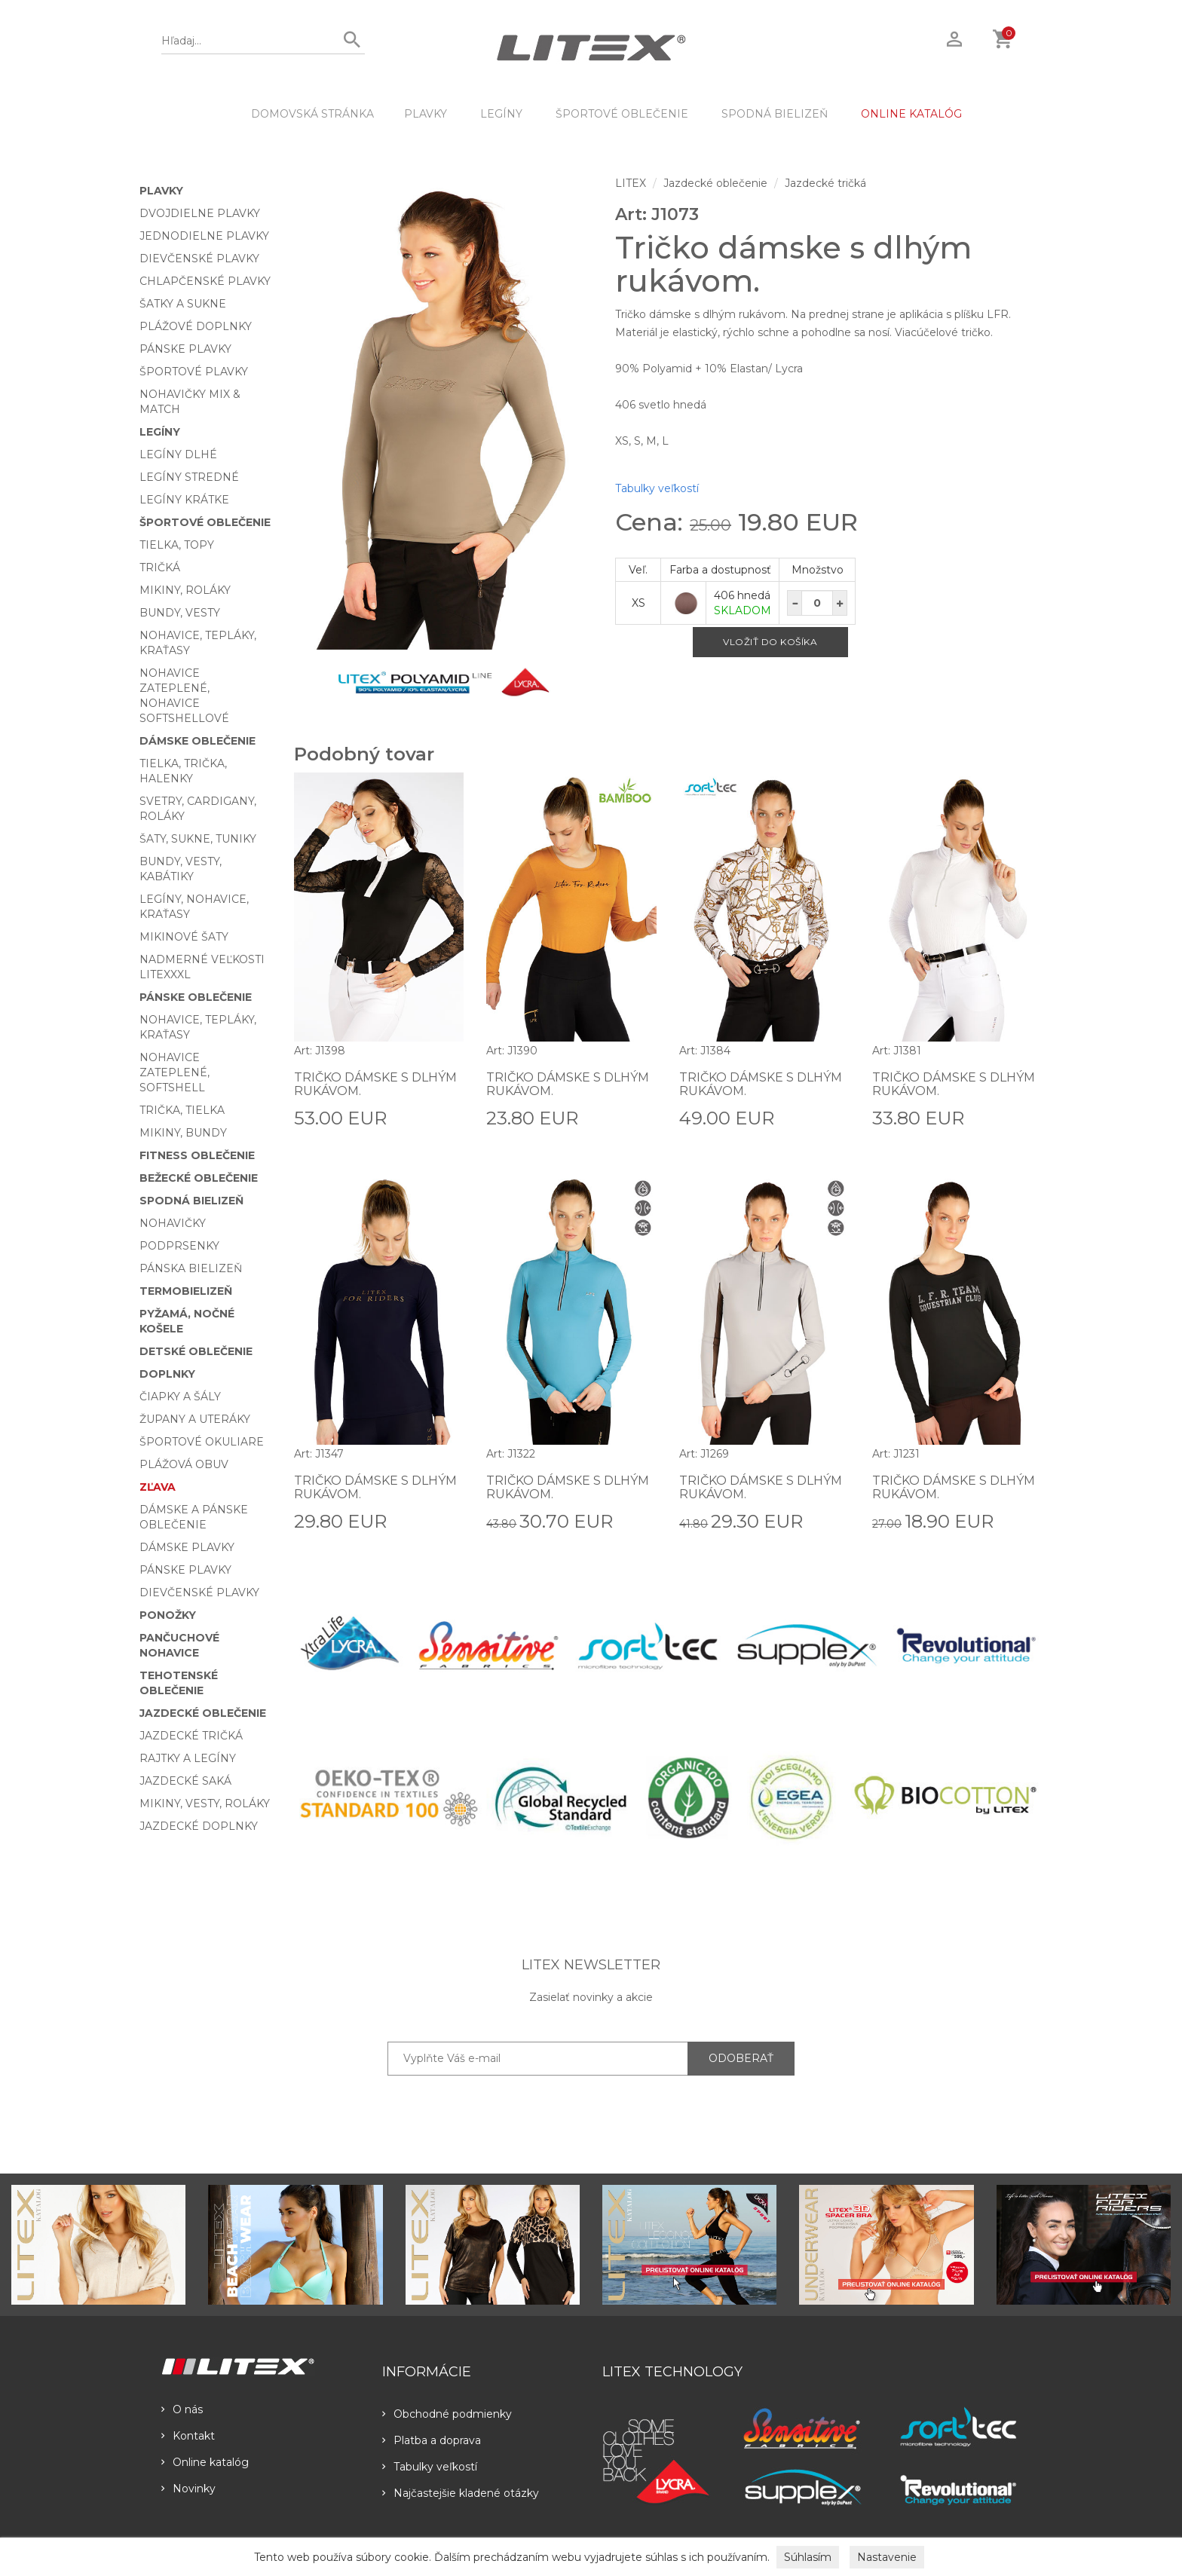 Image resolution: width=1182 pixels, height=2576 pixels. Describe the element at coordinates (157, 1487) in the screenshot. I see `Zľava` at that location.